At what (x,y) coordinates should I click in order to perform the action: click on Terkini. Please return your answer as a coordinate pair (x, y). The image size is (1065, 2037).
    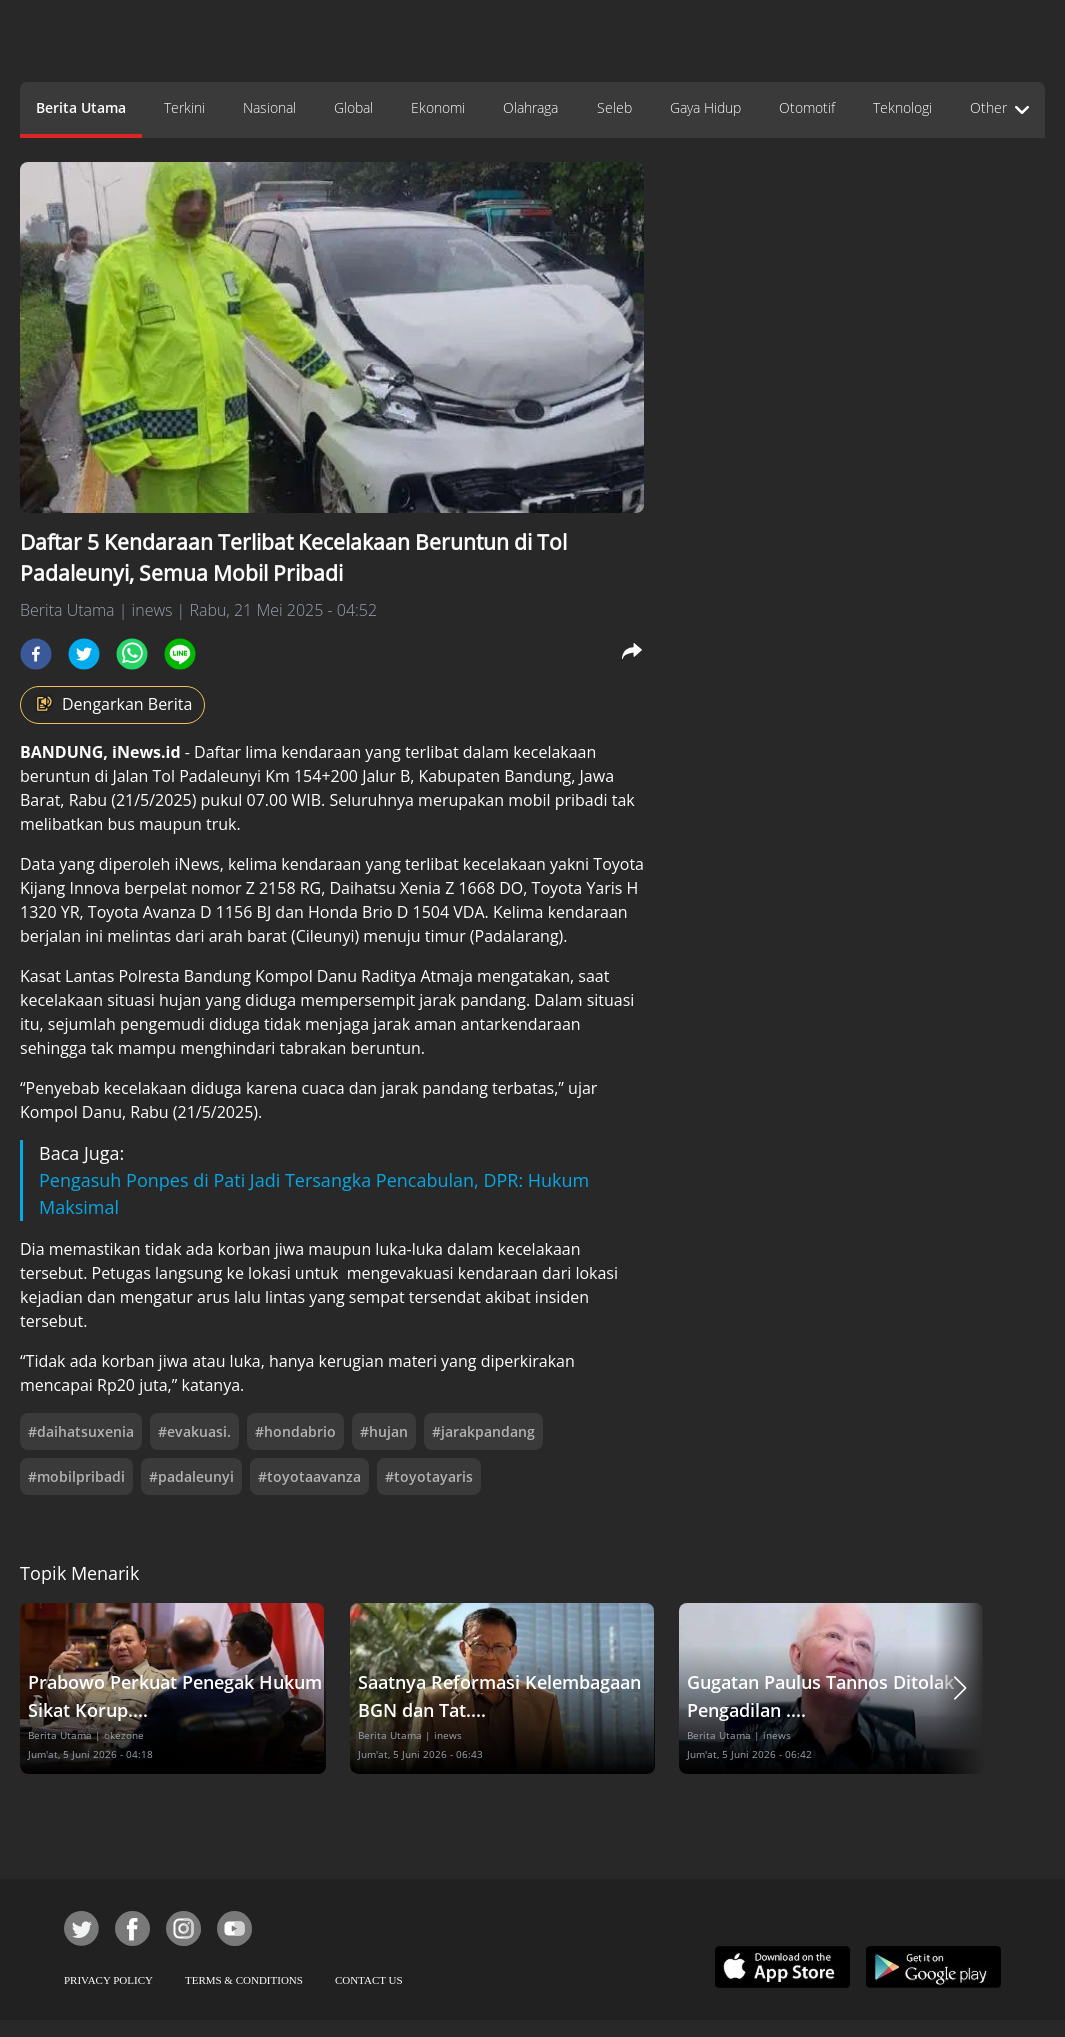
    Looking at the image, I should click on (184, 107).